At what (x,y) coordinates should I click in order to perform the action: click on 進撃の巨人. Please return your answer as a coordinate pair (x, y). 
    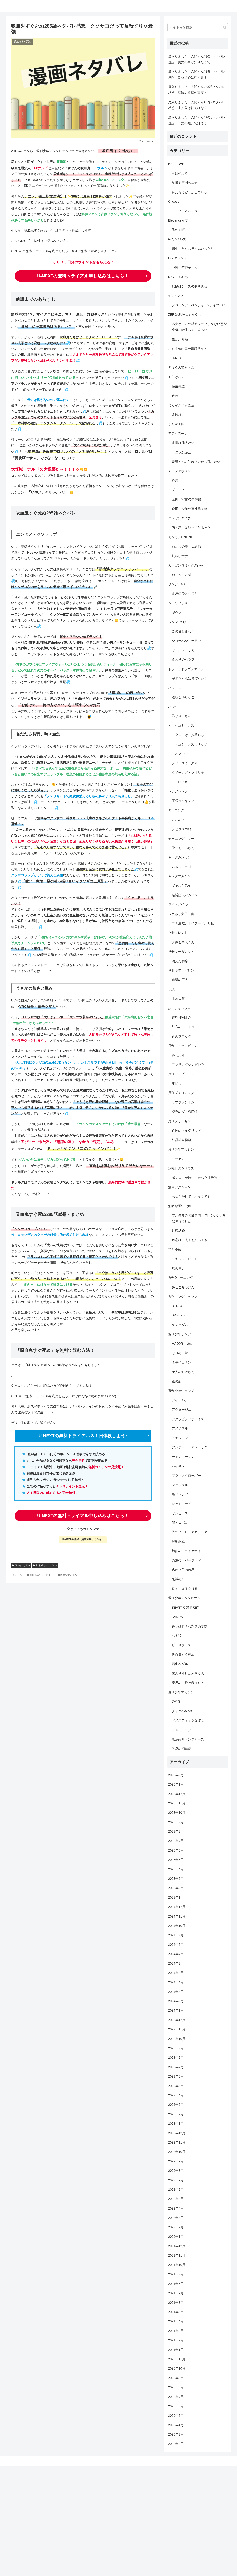
    Looking at the image, I should click on (180, 980).